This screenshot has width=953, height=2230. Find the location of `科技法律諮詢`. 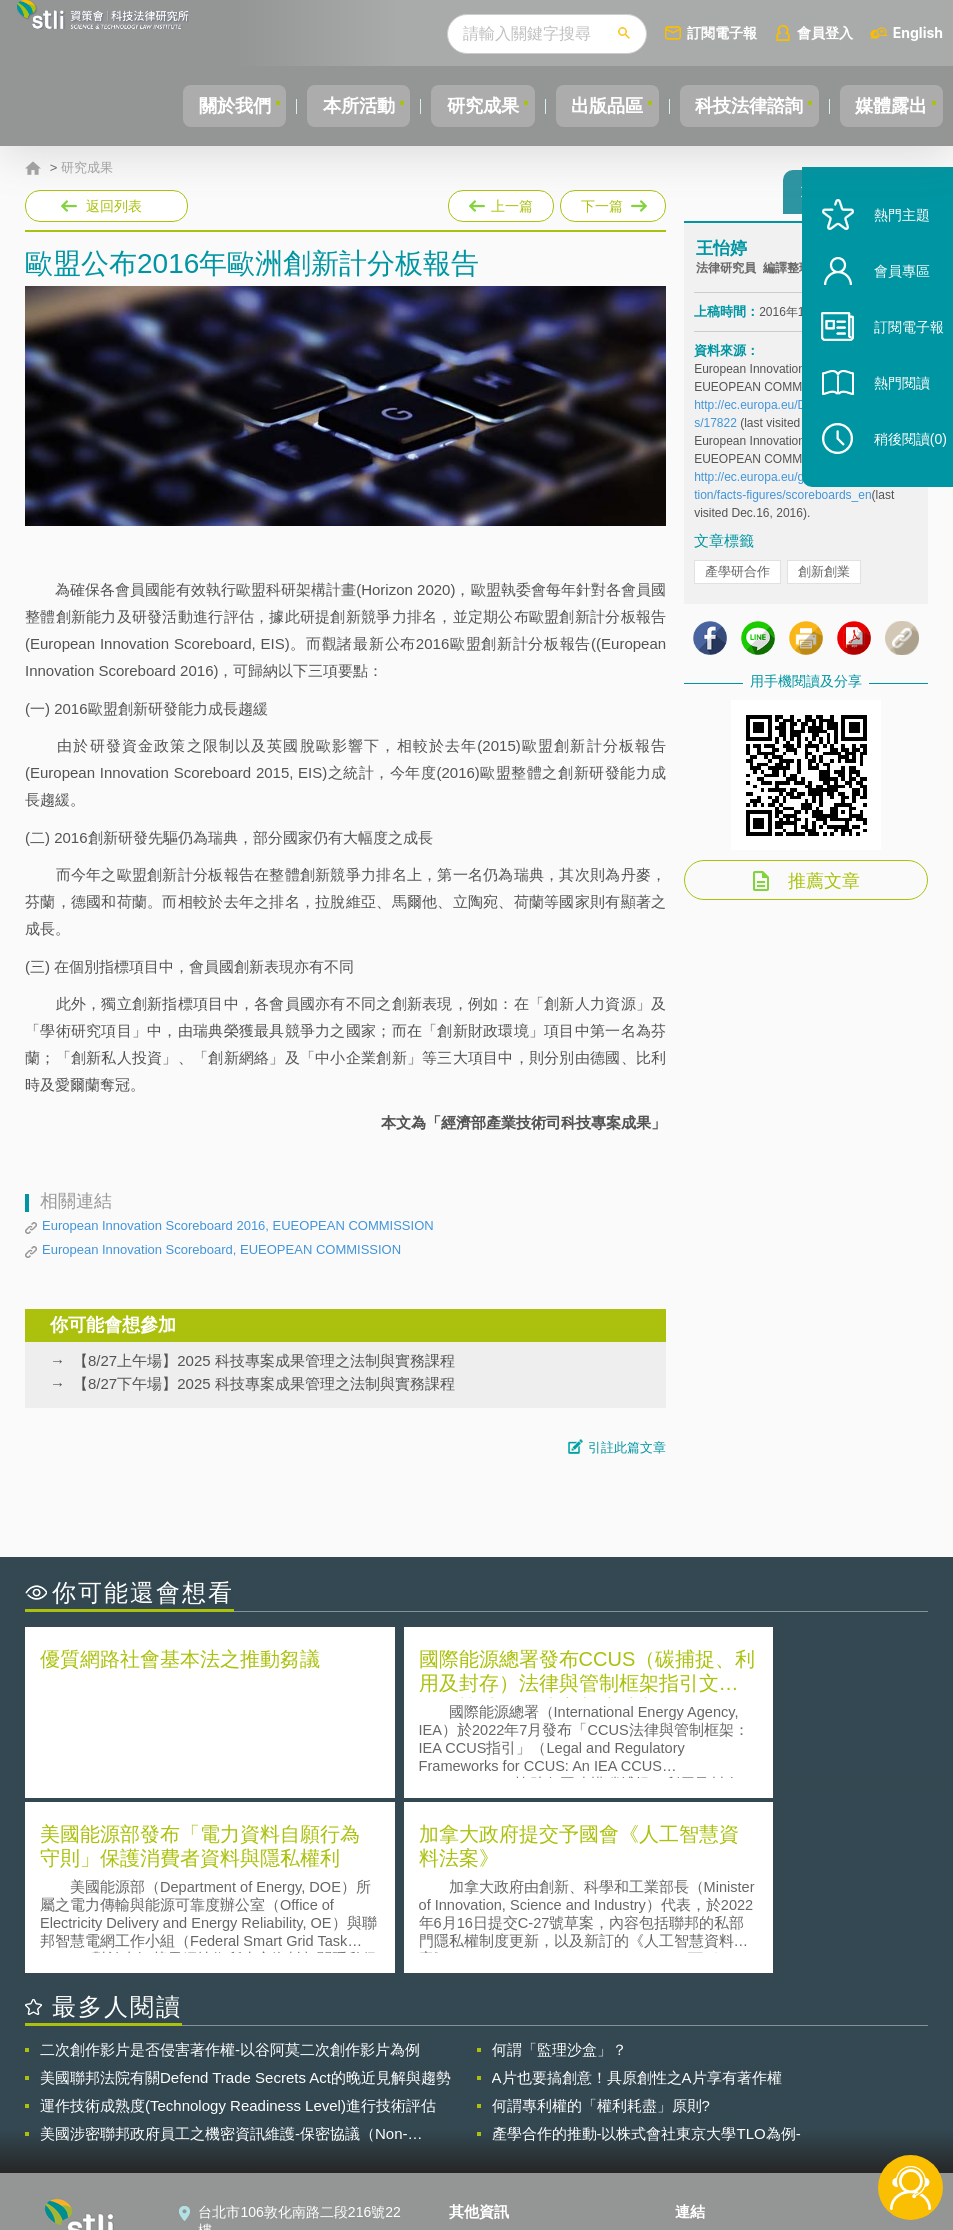

科技法律諮詢 is located at coordinates (736, 106).